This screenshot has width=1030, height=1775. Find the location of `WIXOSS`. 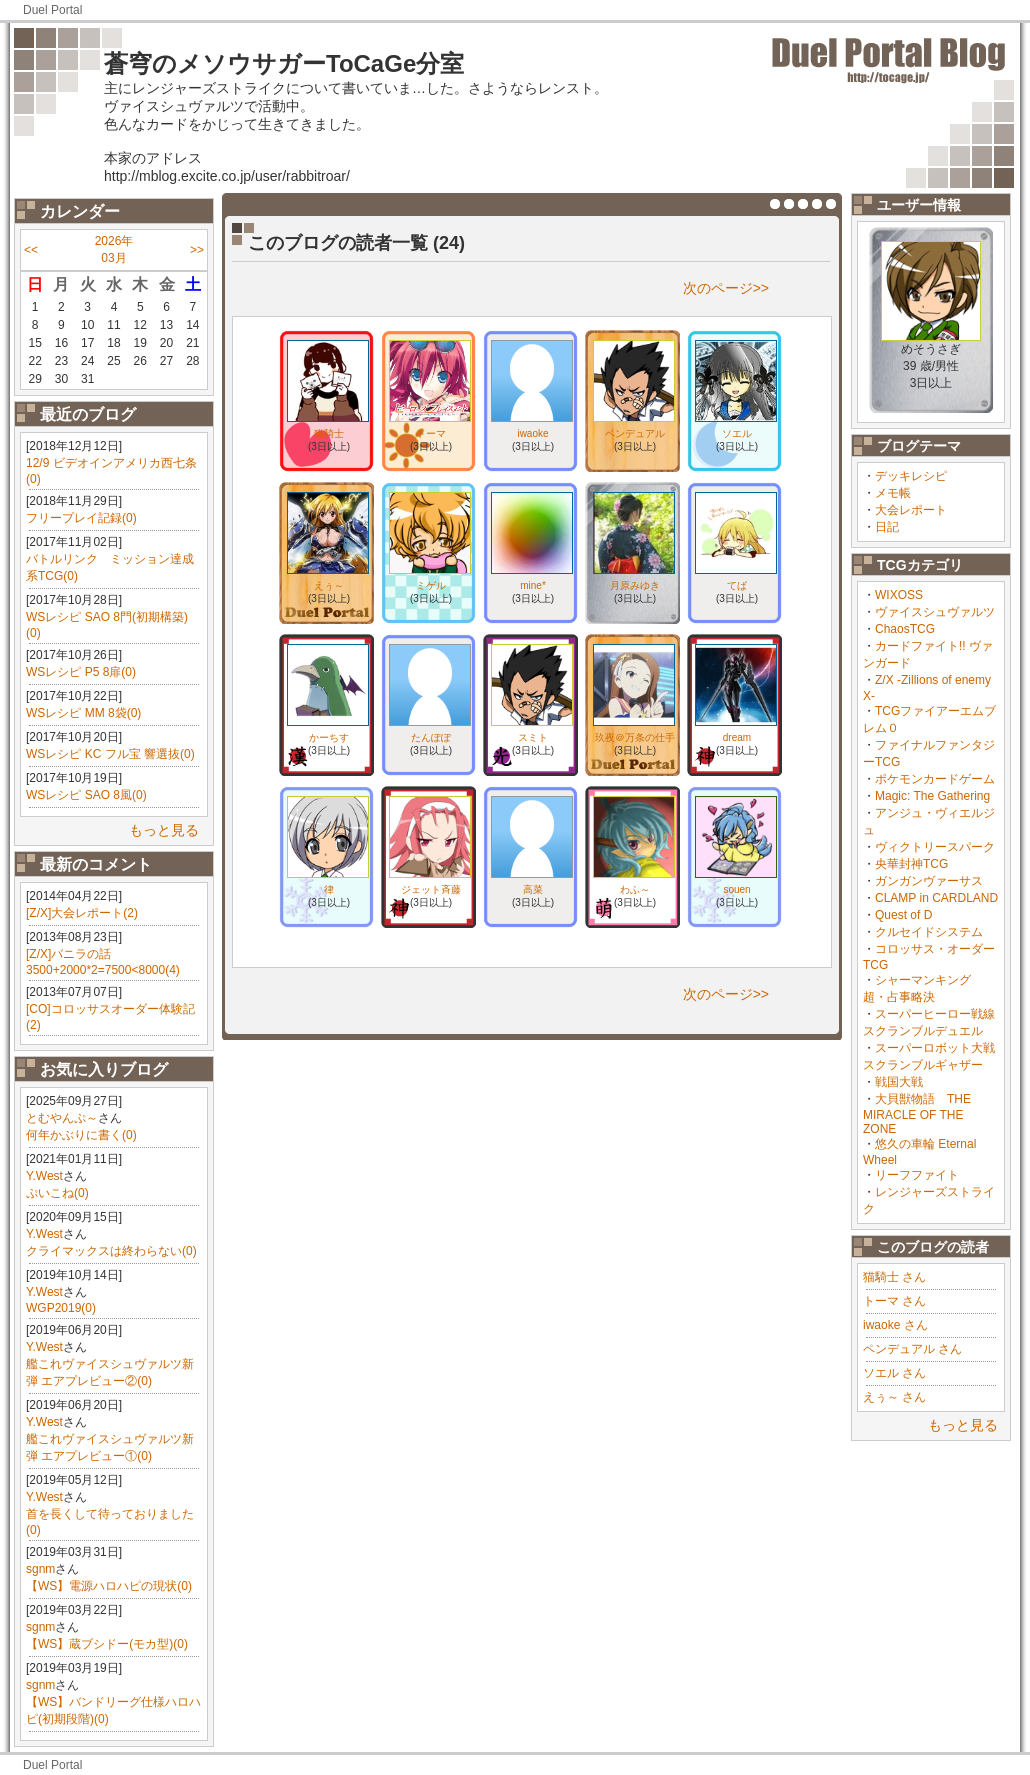

WIXOSS is located at coordinates (899, 595).